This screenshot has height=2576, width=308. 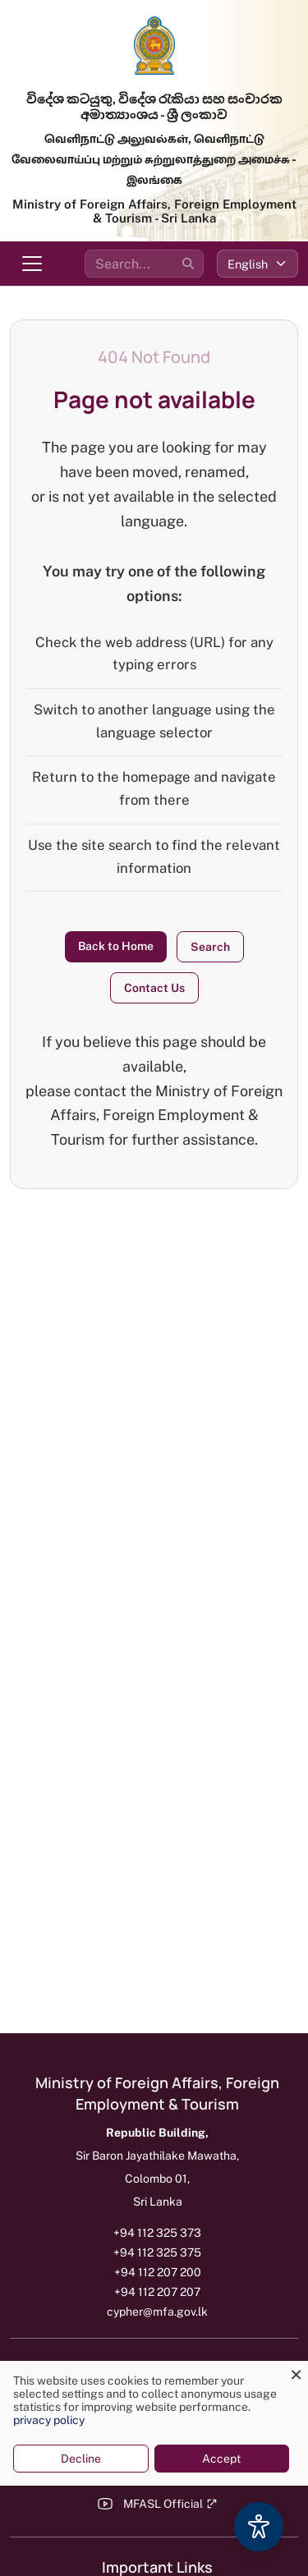 I want to click on [Close dialog and decline all], so click(x=295, y=2371).